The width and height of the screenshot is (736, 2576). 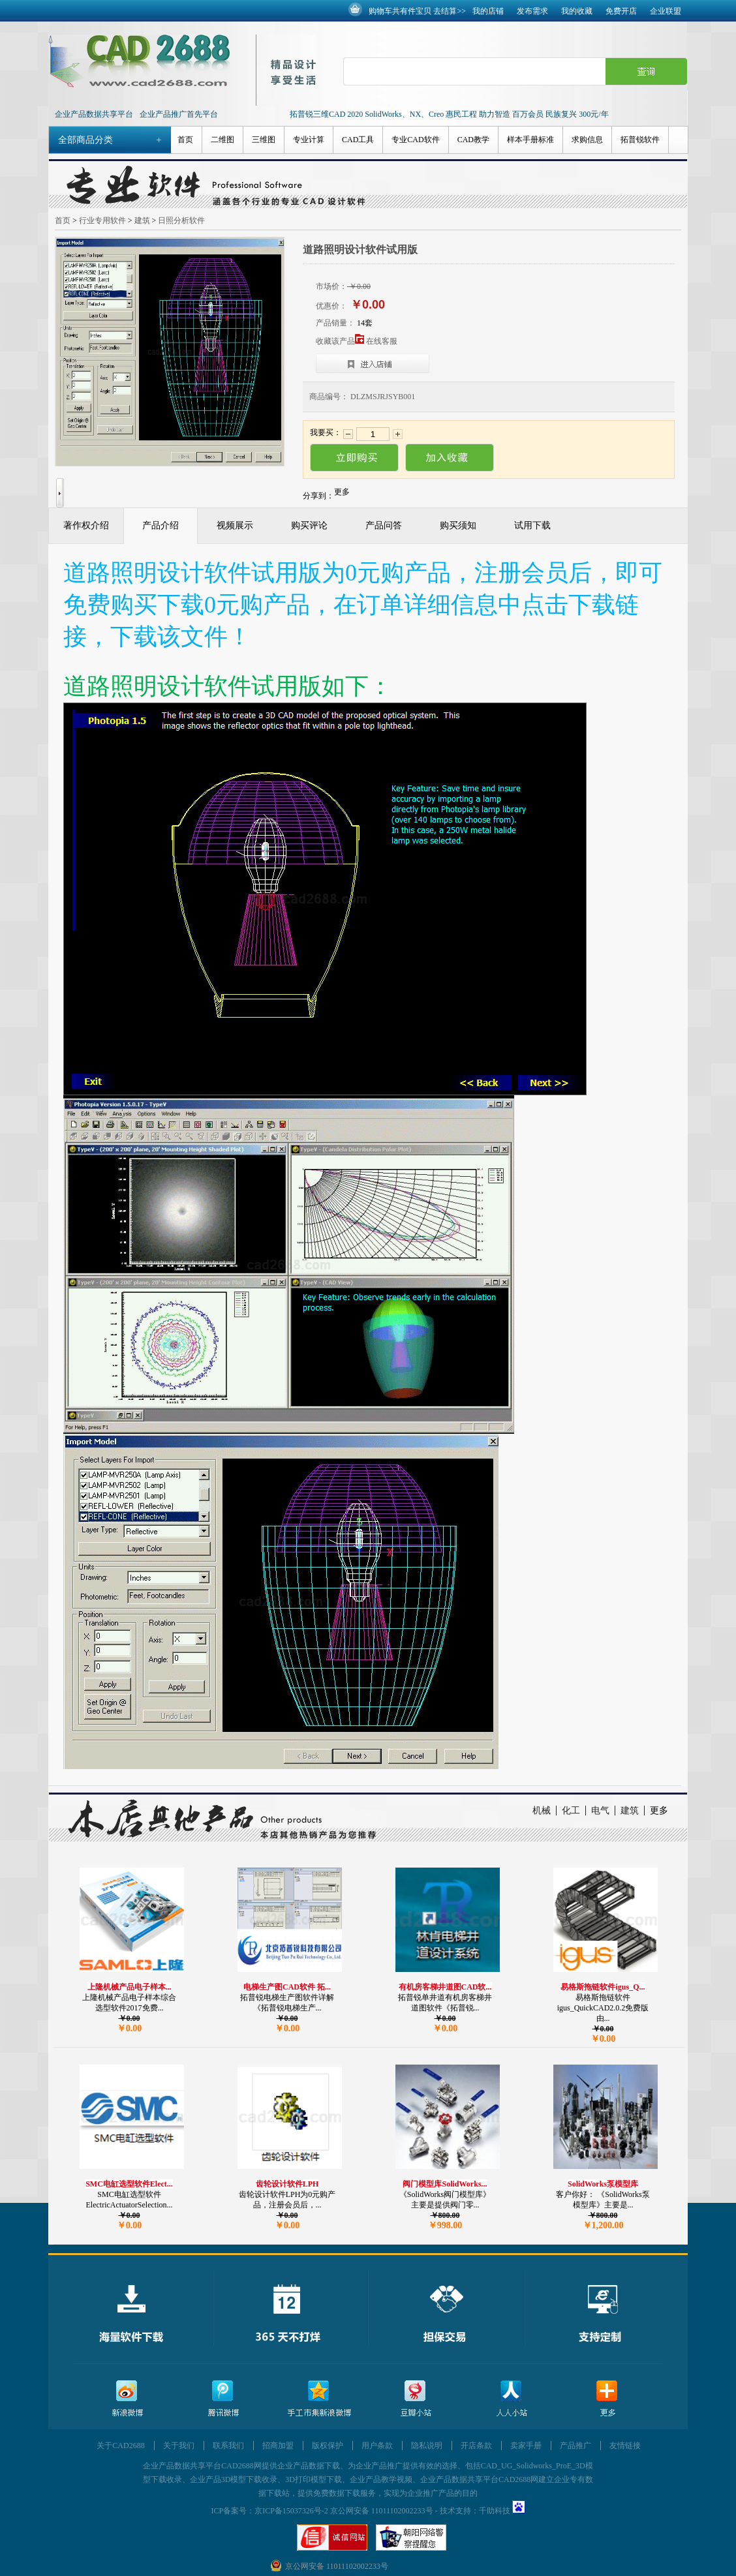 What do you see at coordinates (129, 1987) in the screenshot?
I see `上隆机械产品电子样本...` at bounding box center [129, 1987].